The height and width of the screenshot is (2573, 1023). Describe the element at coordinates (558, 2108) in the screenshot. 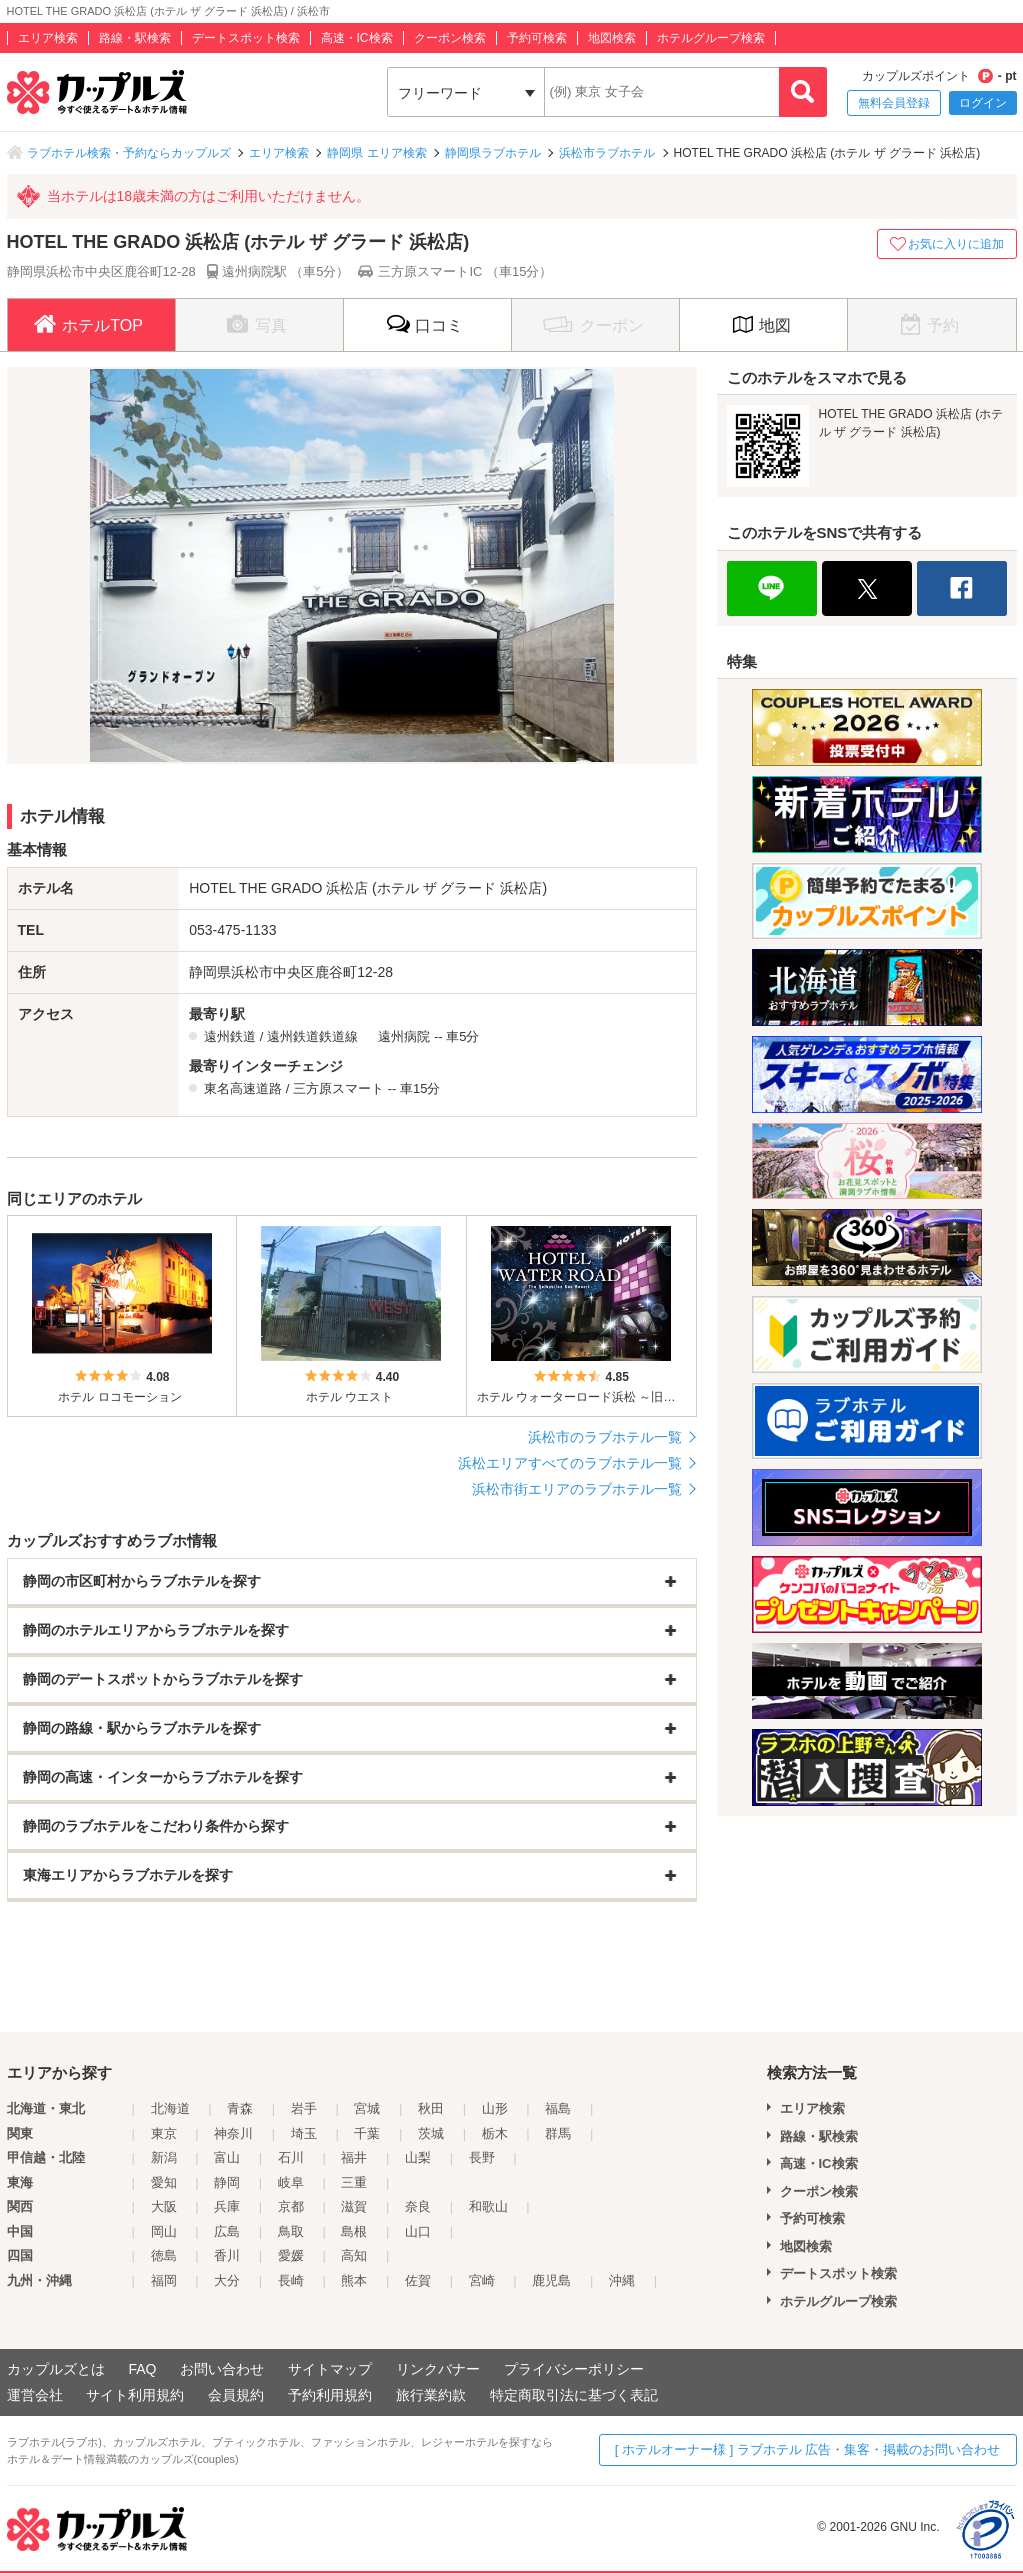

I see `福島` at that location.